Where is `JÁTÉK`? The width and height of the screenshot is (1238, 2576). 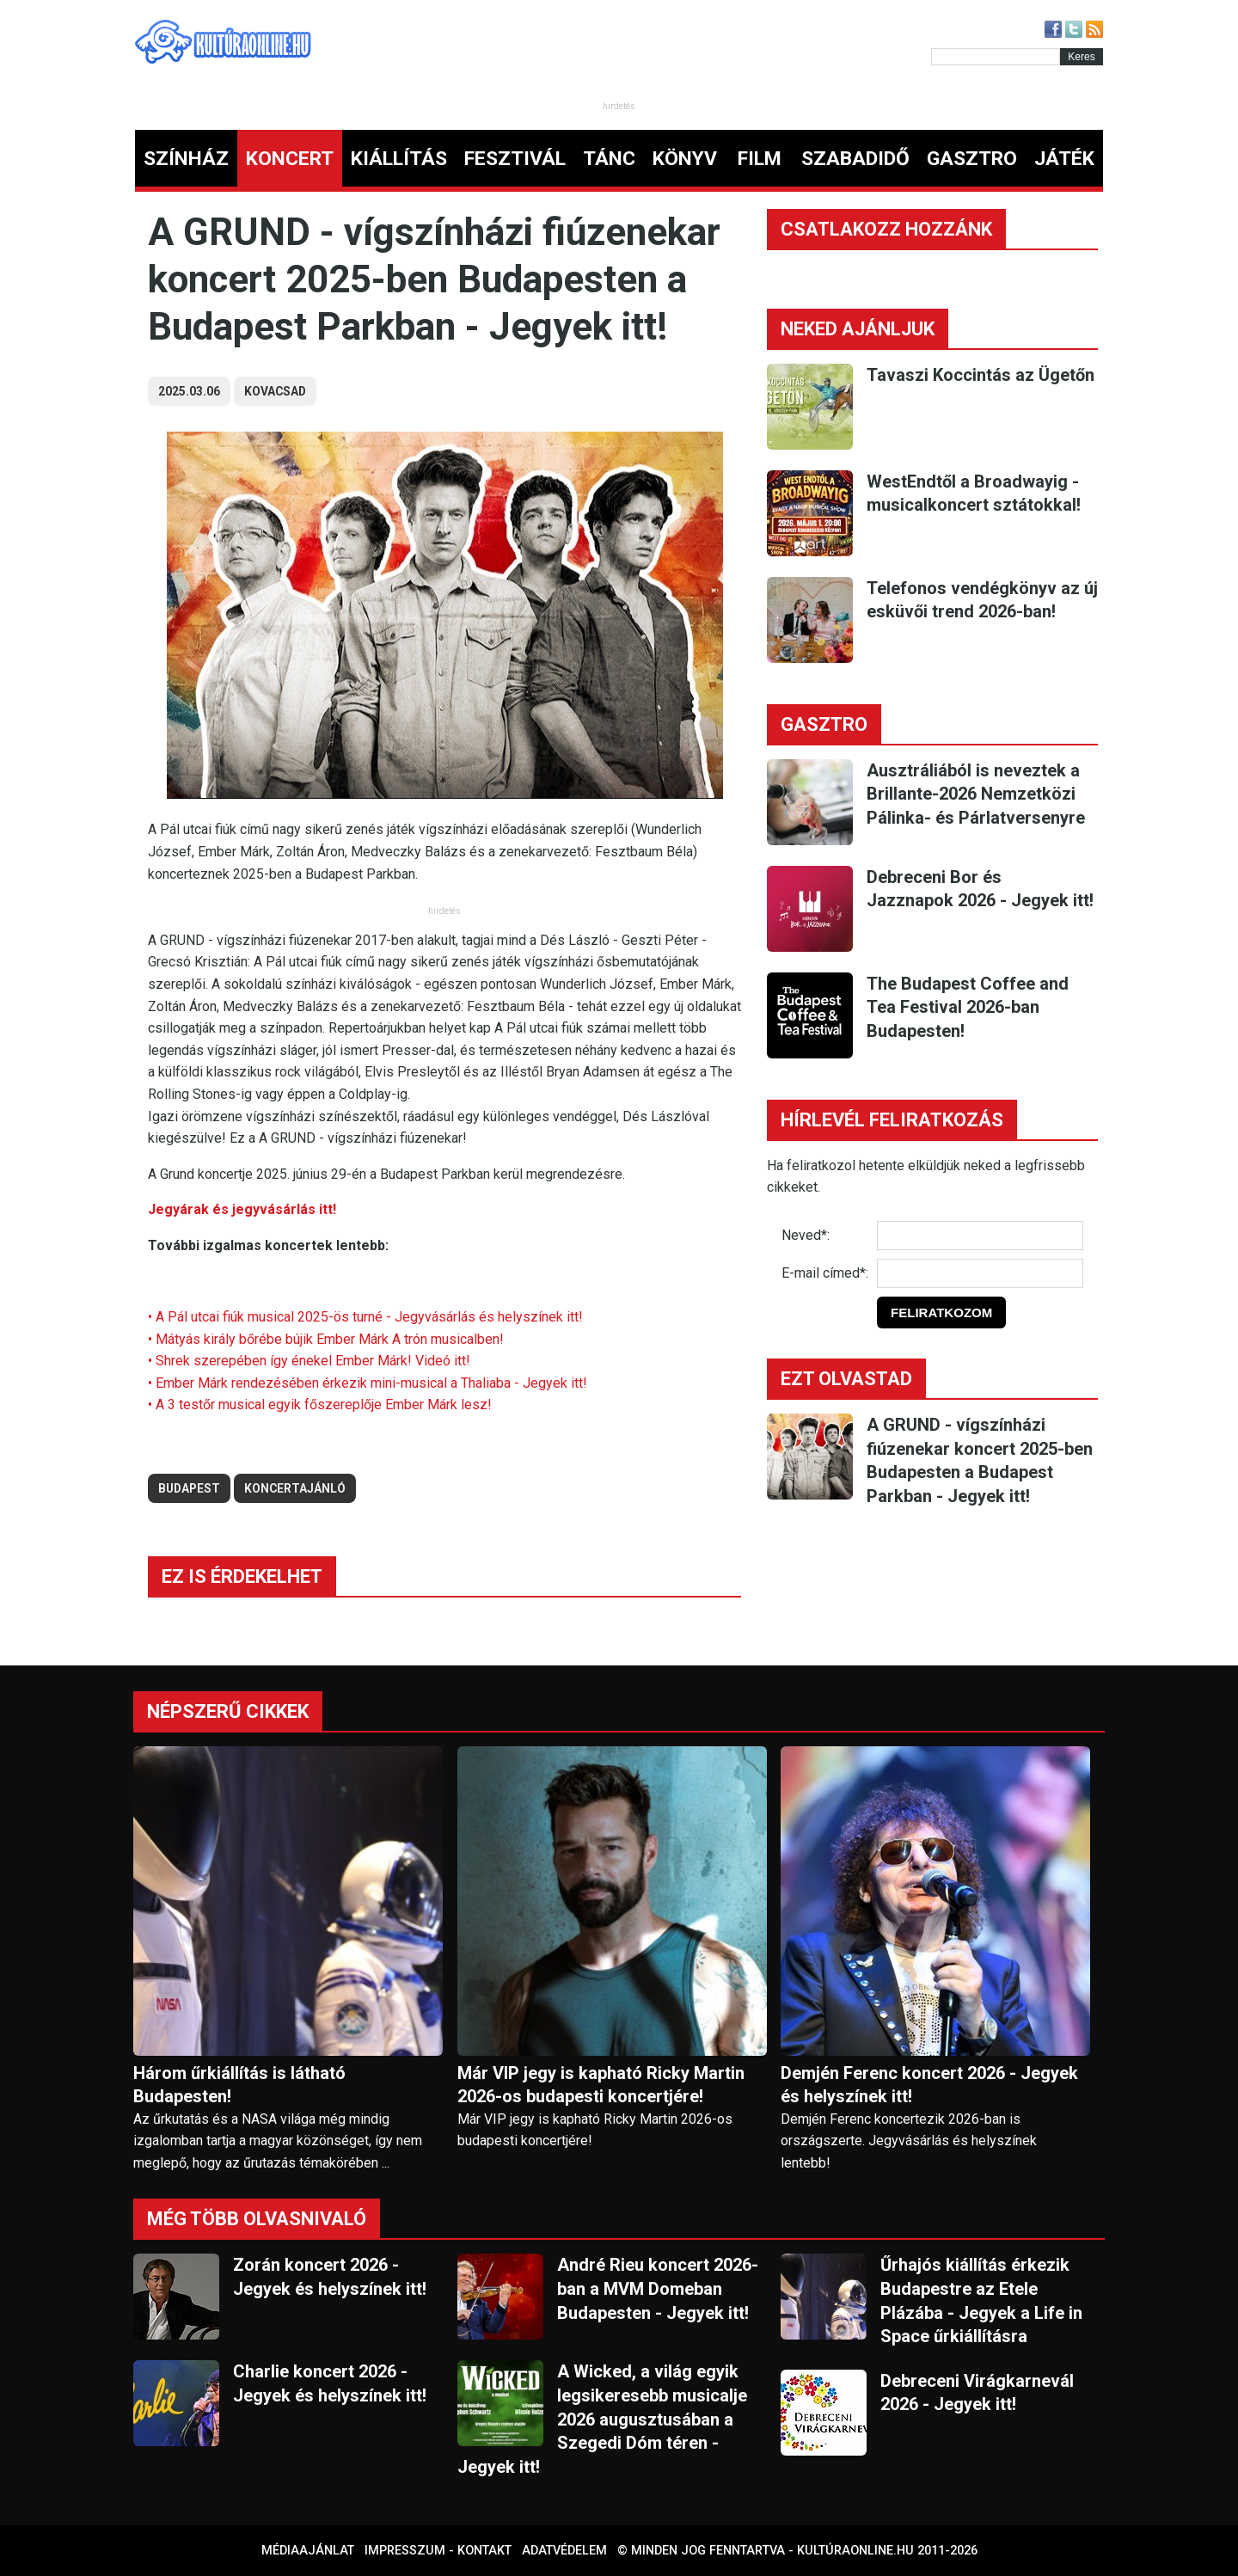 JÁTÉK is located at coordinates (1064, 158).